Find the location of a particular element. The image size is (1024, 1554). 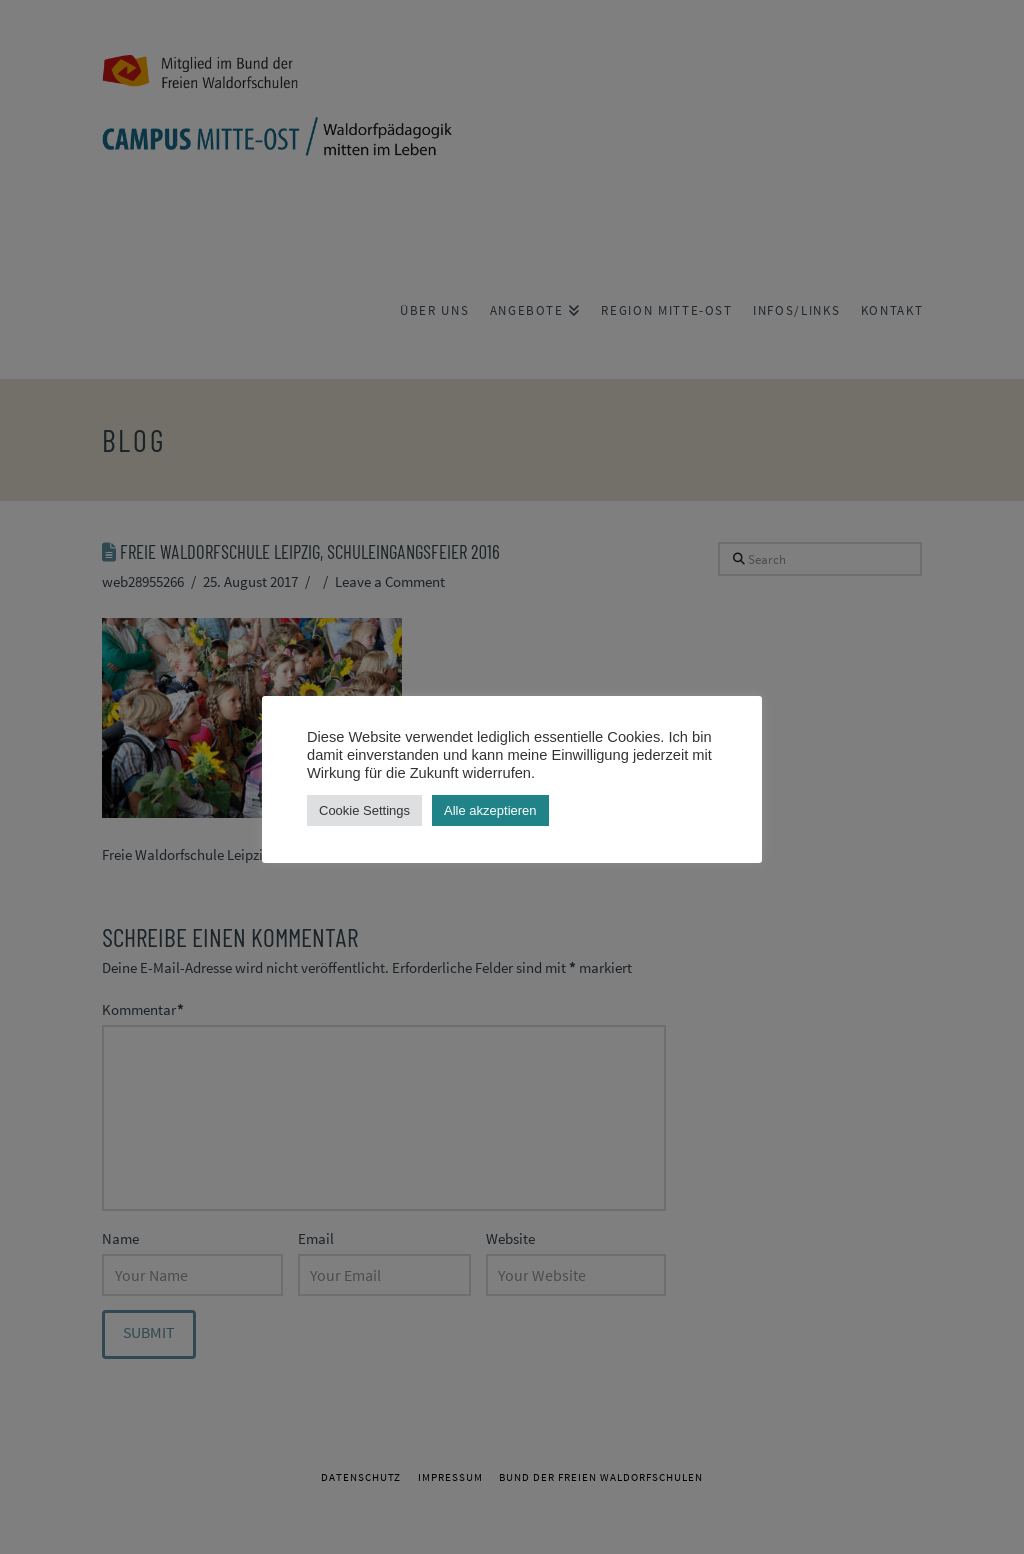

Cookie Settings [button] is located at coordinates (364, 810).